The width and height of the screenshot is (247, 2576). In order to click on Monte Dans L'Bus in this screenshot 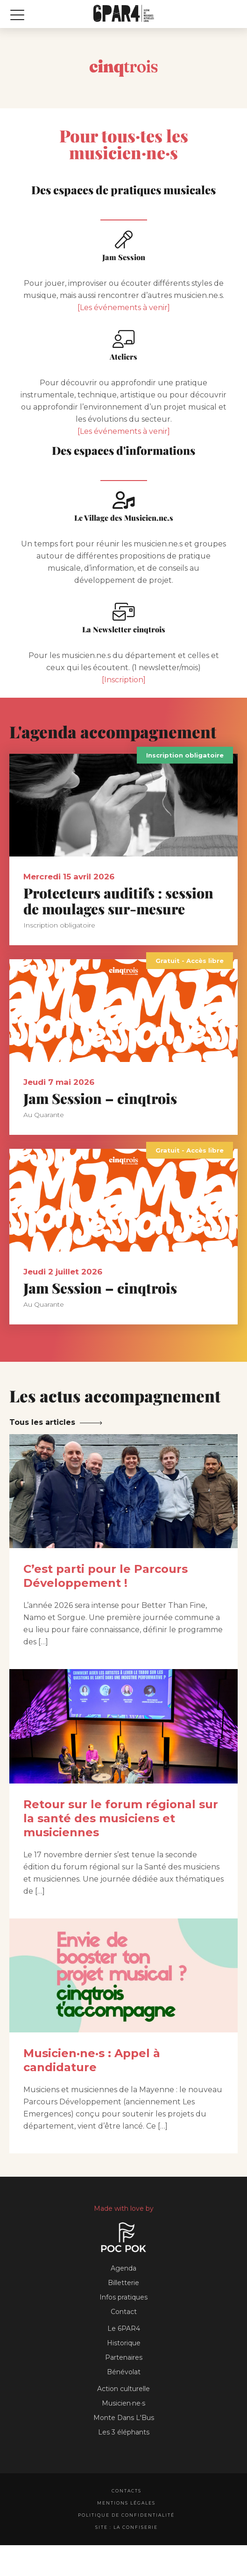, I will do `click(123, 2417)`.